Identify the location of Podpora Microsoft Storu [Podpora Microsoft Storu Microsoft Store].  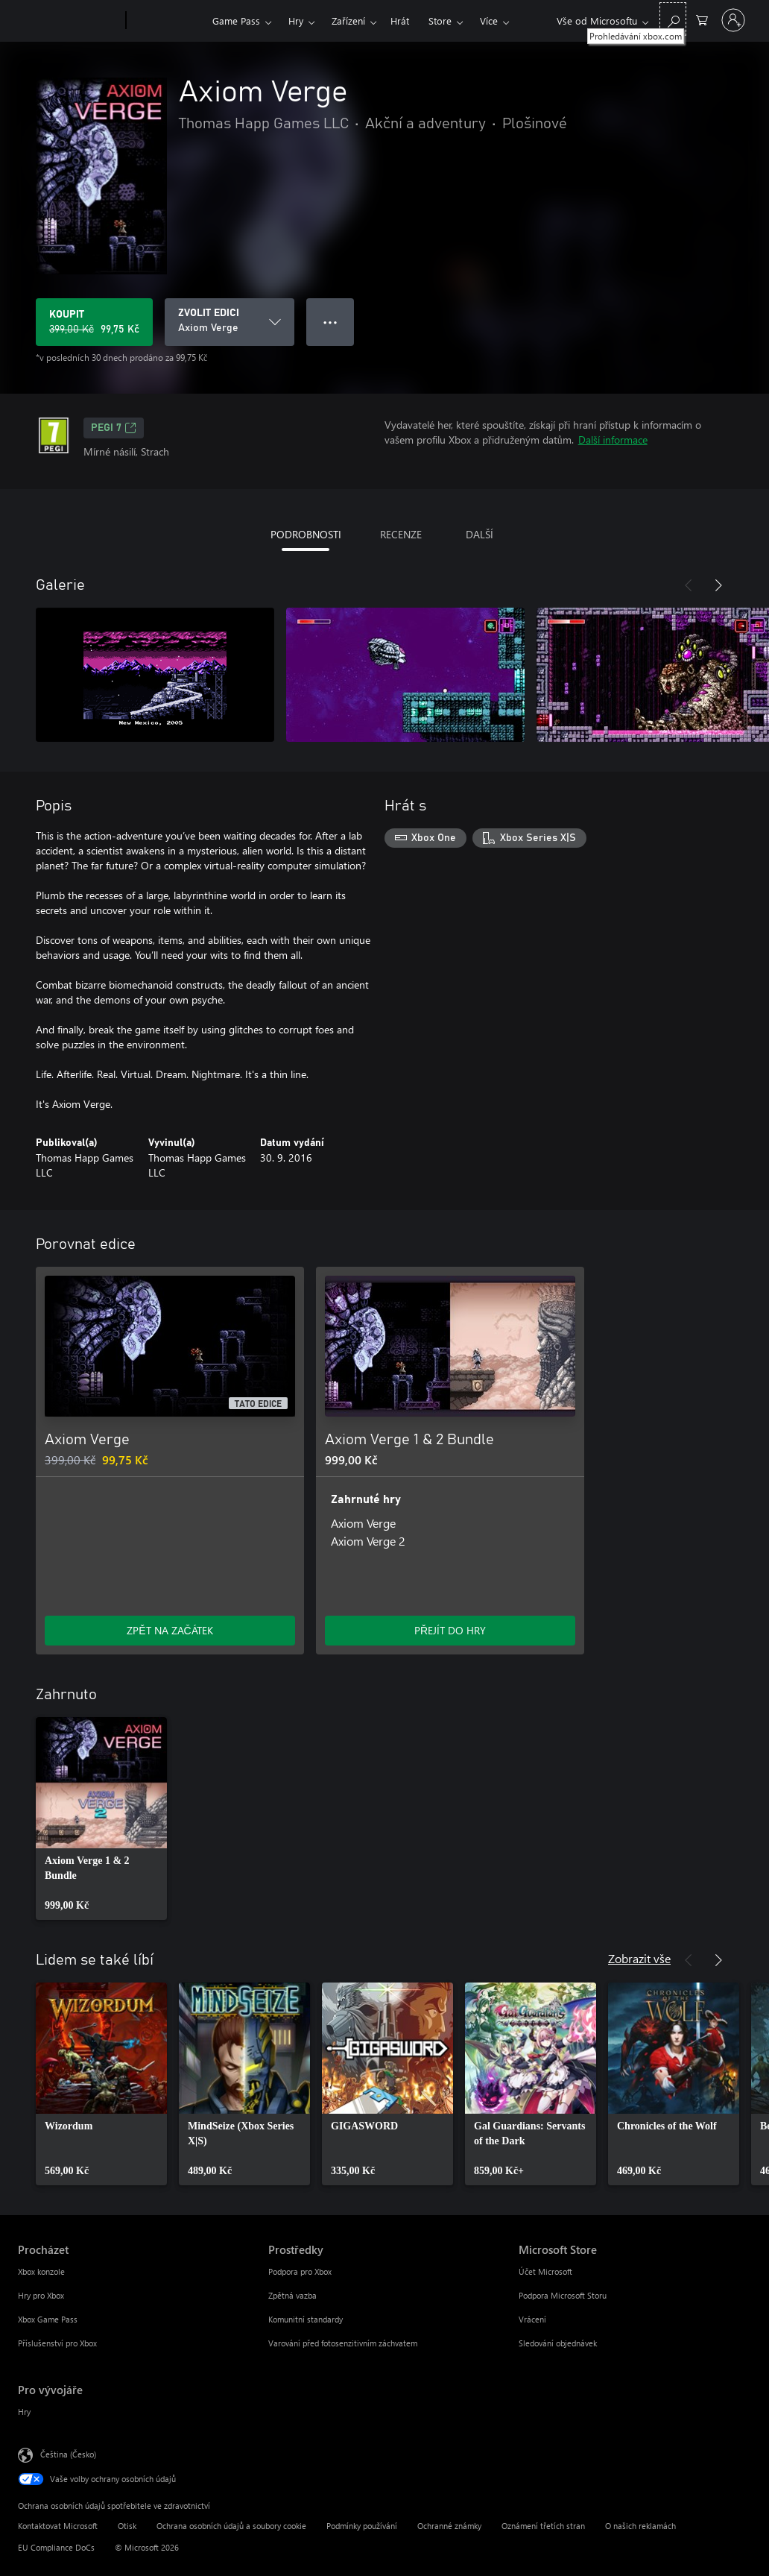
(563, 2295).